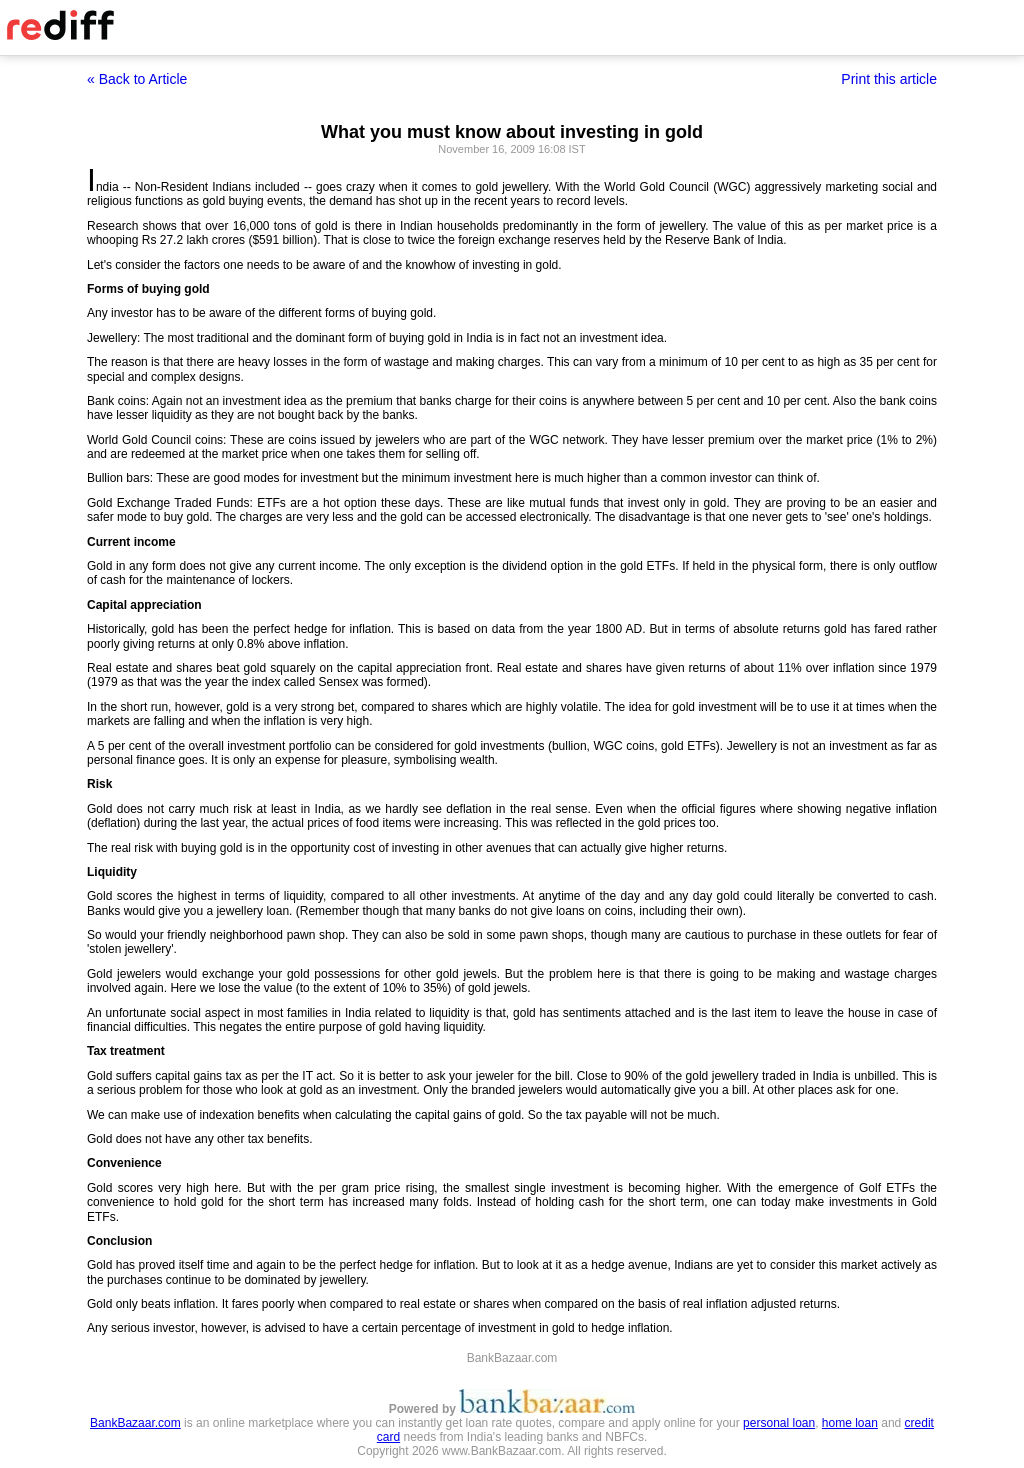 Image resolution: width=1024 pixels, height=1468 pixels. Describe the element at coordinates (779, 1423) in the screenshot. I see `personal loan` at that location.